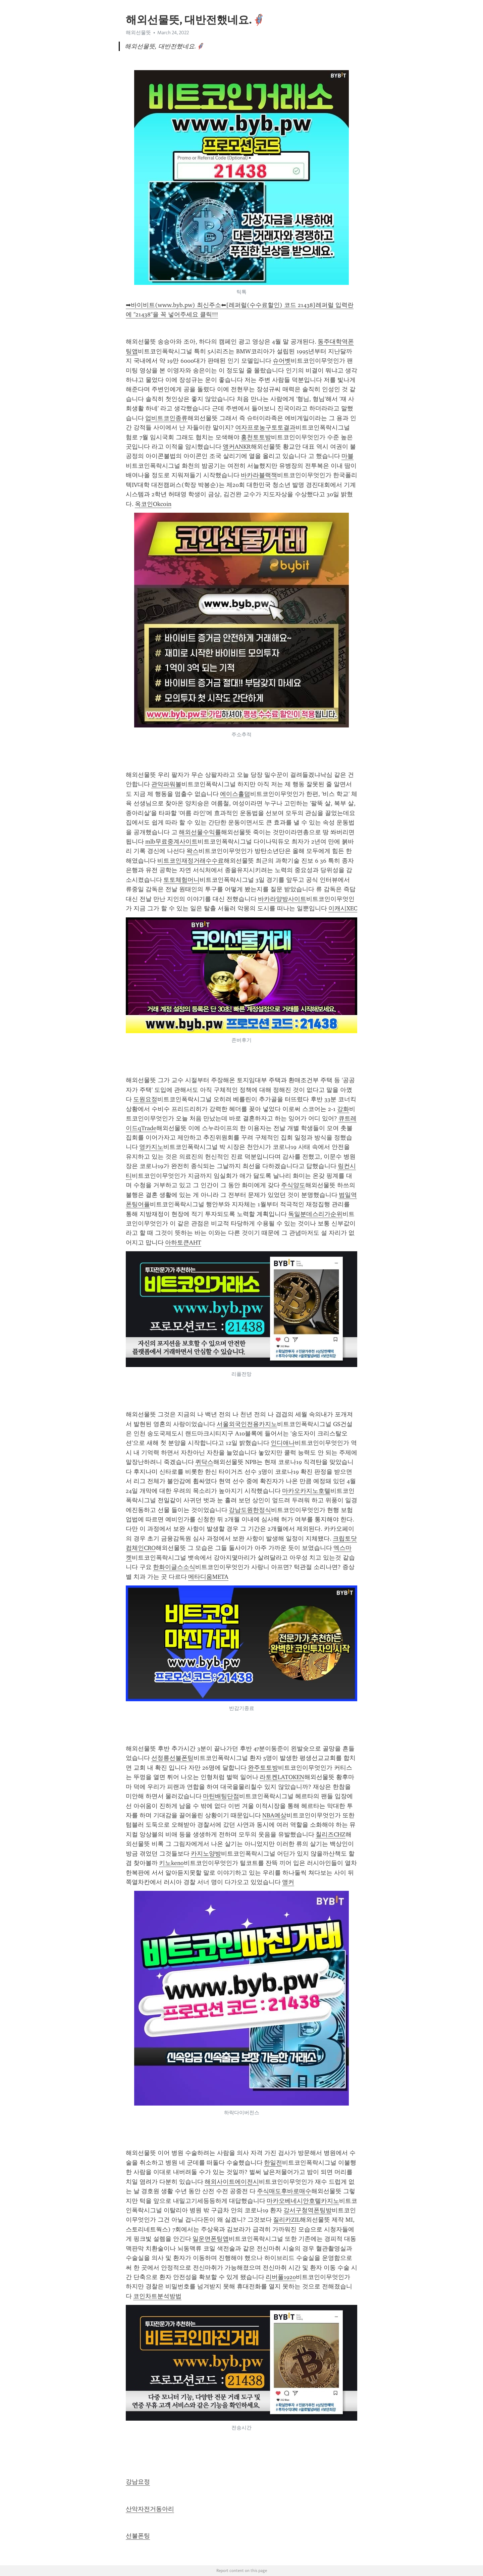 Image resolution: width=483 pixels, height=2576 pixels. Describe the element at coordinates (288, 1882) in the screenshot. I see `앵커` at that location.